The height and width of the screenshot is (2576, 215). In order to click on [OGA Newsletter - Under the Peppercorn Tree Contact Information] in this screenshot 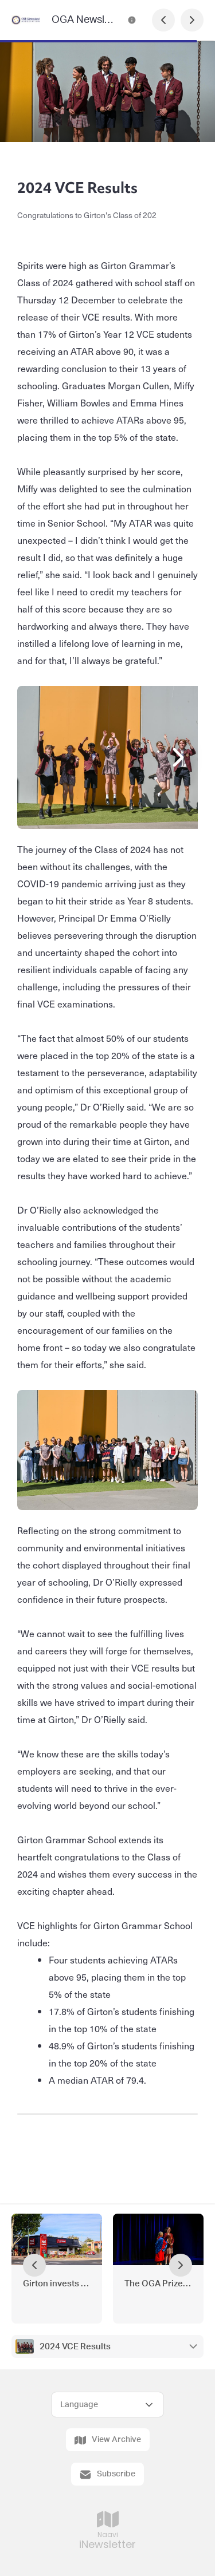, I will do `click(131, 20)`.